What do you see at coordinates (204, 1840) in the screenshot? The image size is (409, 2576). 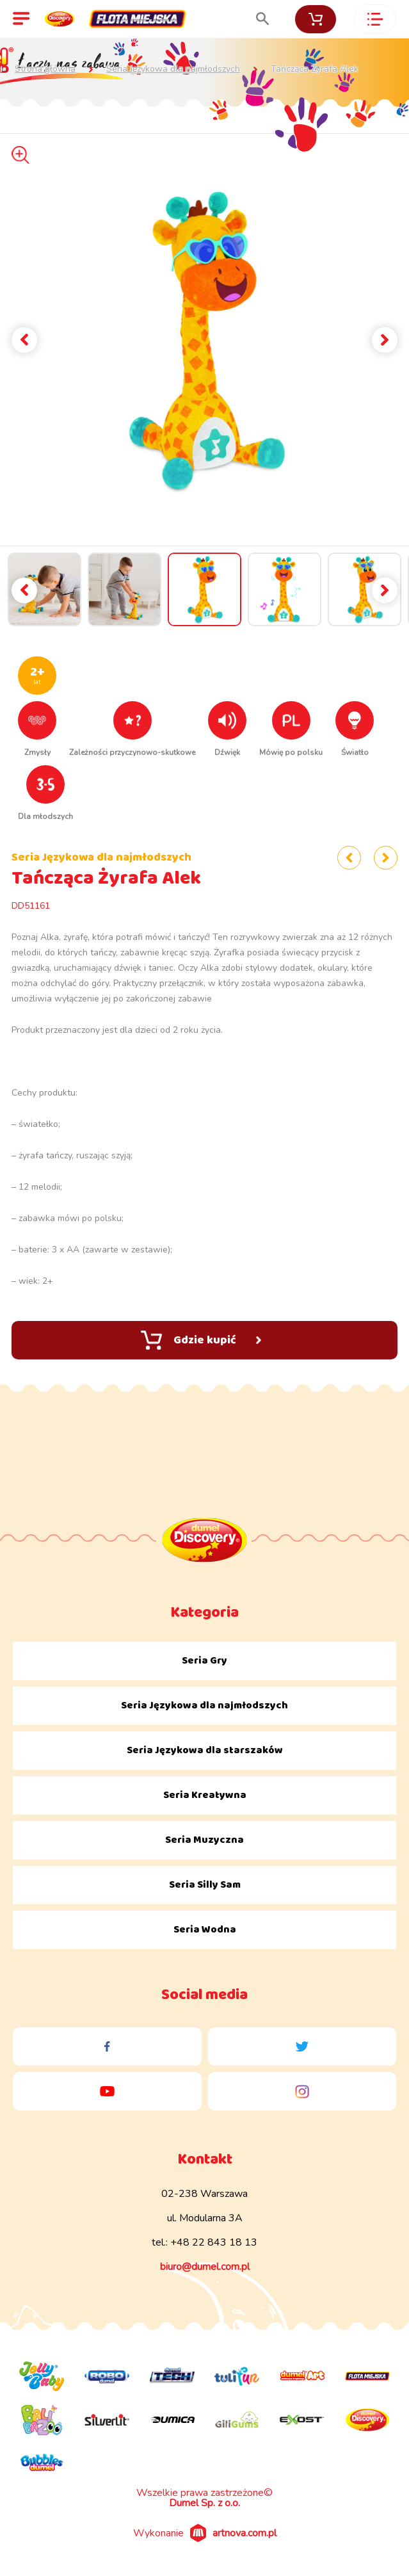 I see `Seria Muzyczna` at bounding box center [204, 1840].